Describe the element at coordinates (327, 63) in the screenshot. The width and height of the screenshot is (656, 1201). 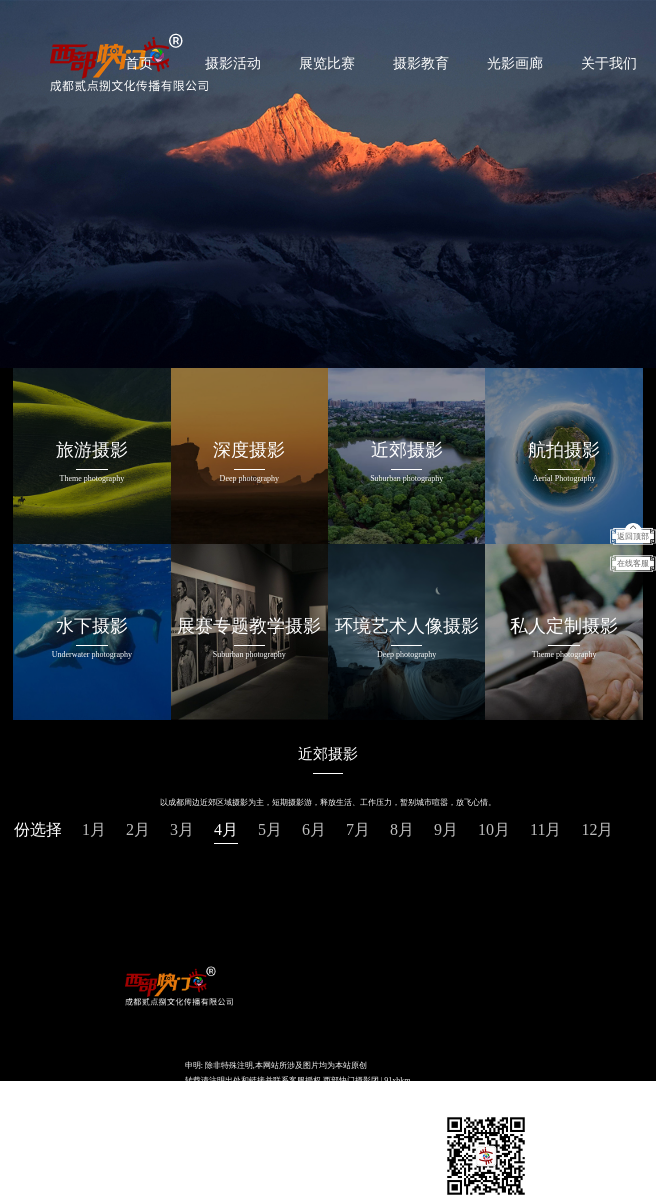
I see `展览比赛` at that location.